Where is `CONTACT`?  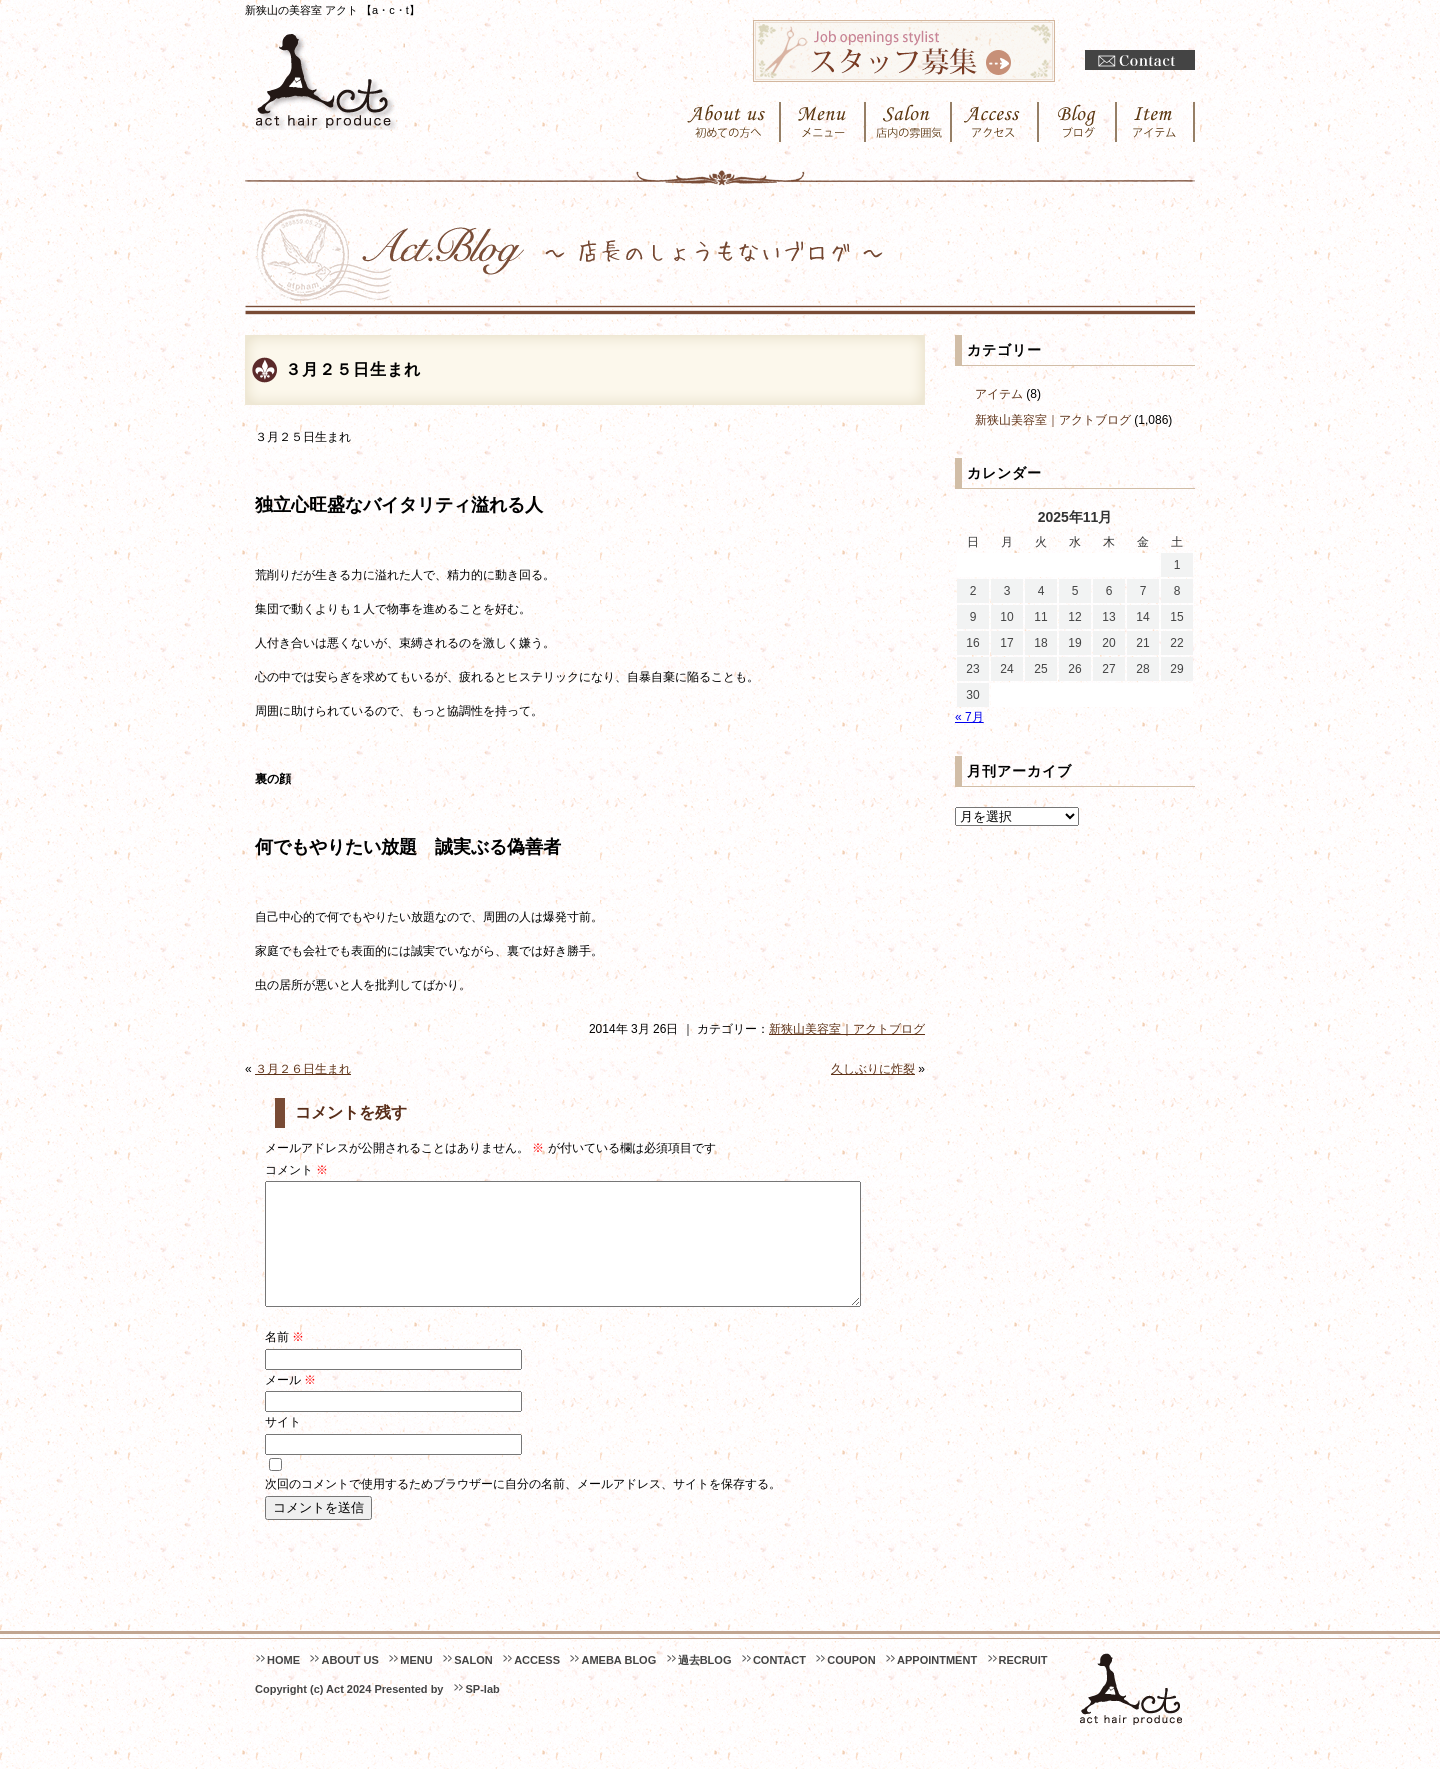
CONTACT is located at coordinates (779, 1684).